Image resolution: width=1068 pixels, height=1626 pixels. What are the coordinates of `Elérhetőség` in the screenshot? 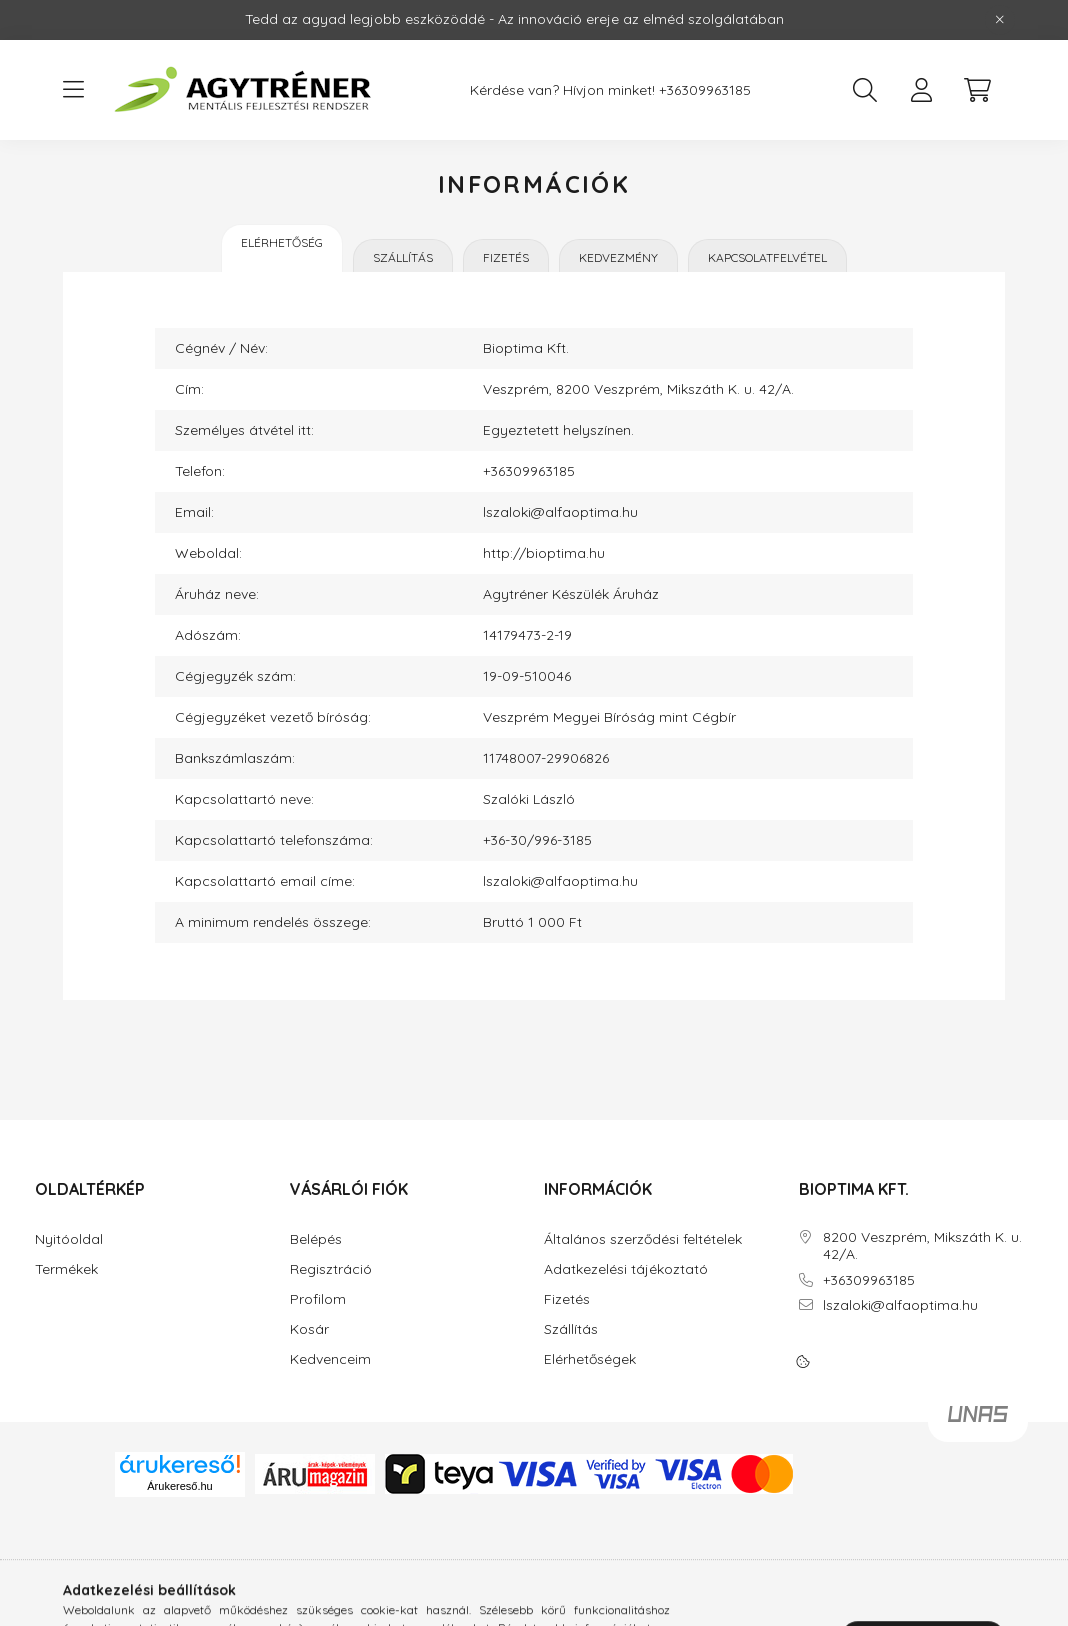 It's located at (282, 242).